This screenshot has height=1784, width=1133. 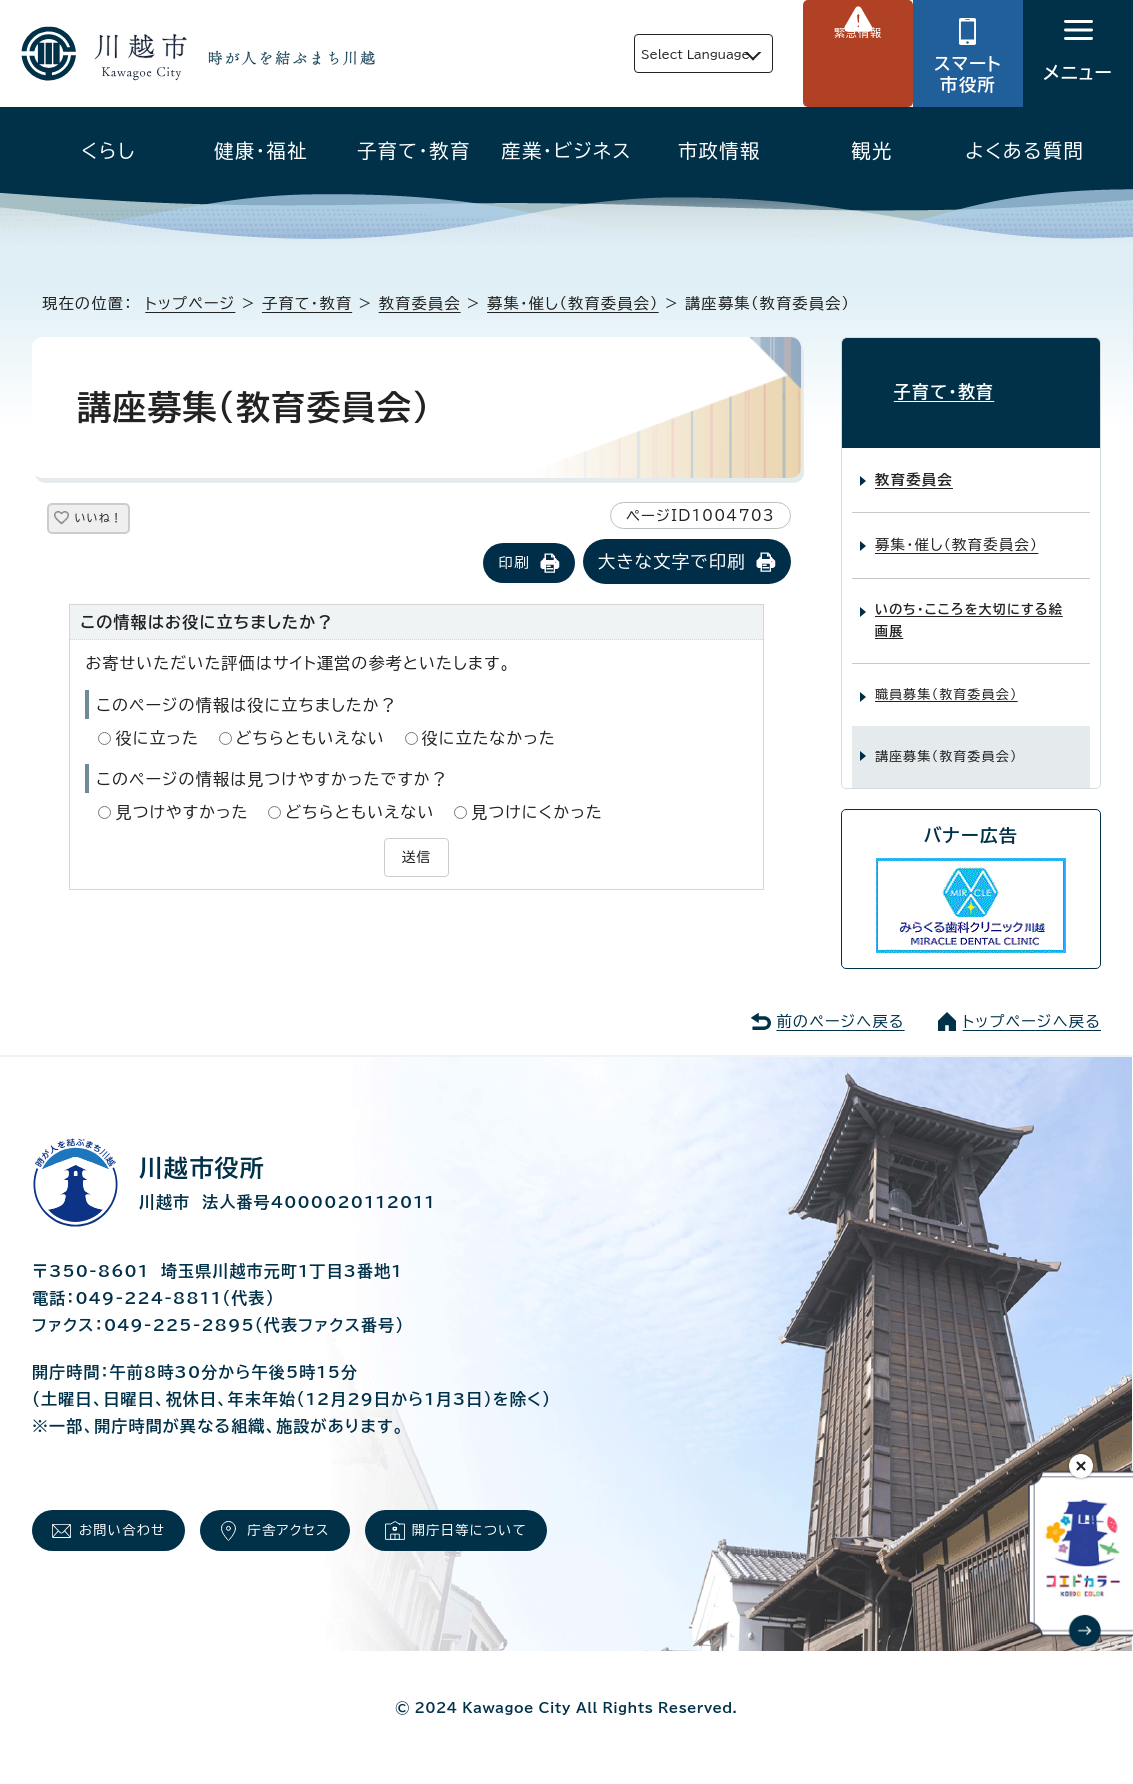 What do you see at coordinates (310, 740) in the screenshot?
I see `どちらともいえない` at bounding box center [310, 740].